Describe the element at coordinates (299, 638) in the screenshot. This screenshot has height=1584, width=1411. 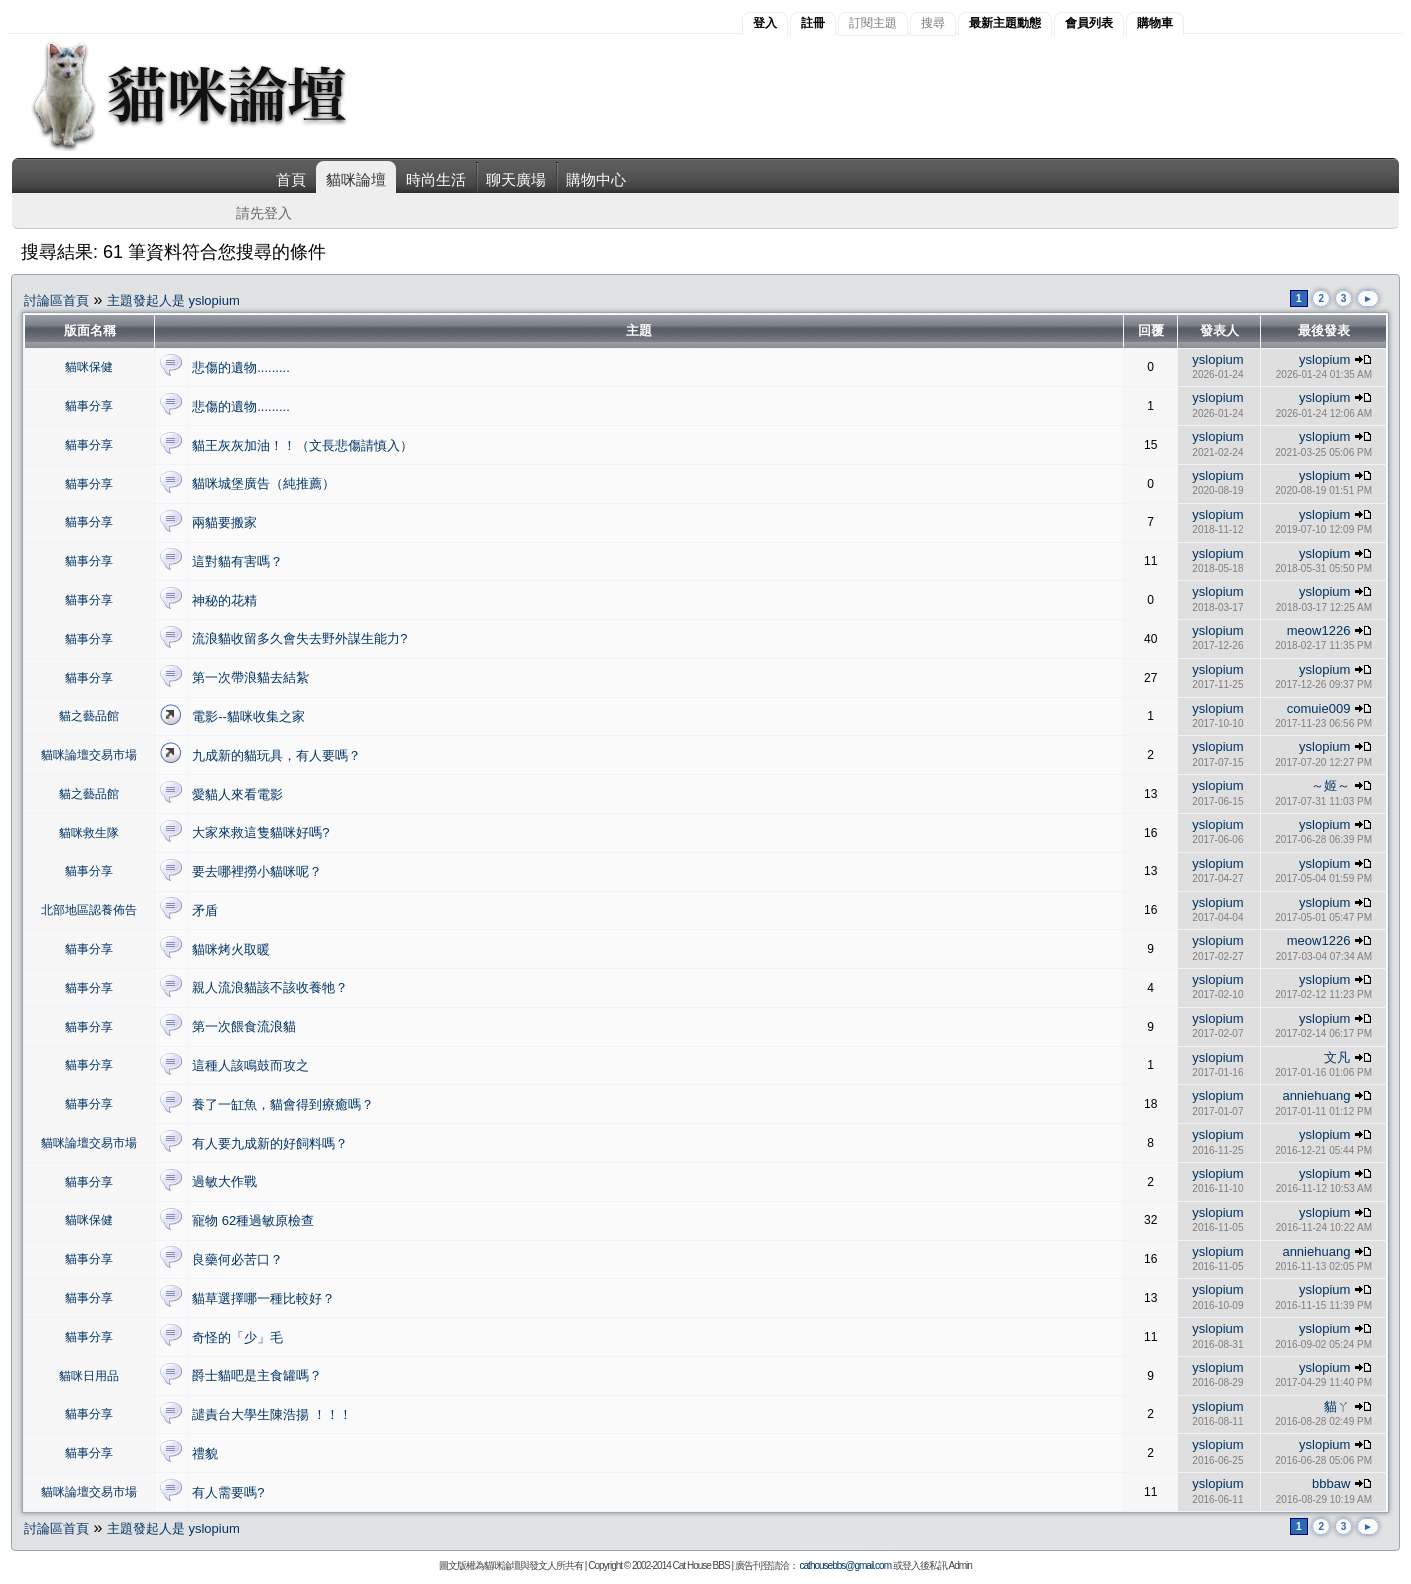
I see `流浪貓收留多久會失去野外謀生能力?` at that location.